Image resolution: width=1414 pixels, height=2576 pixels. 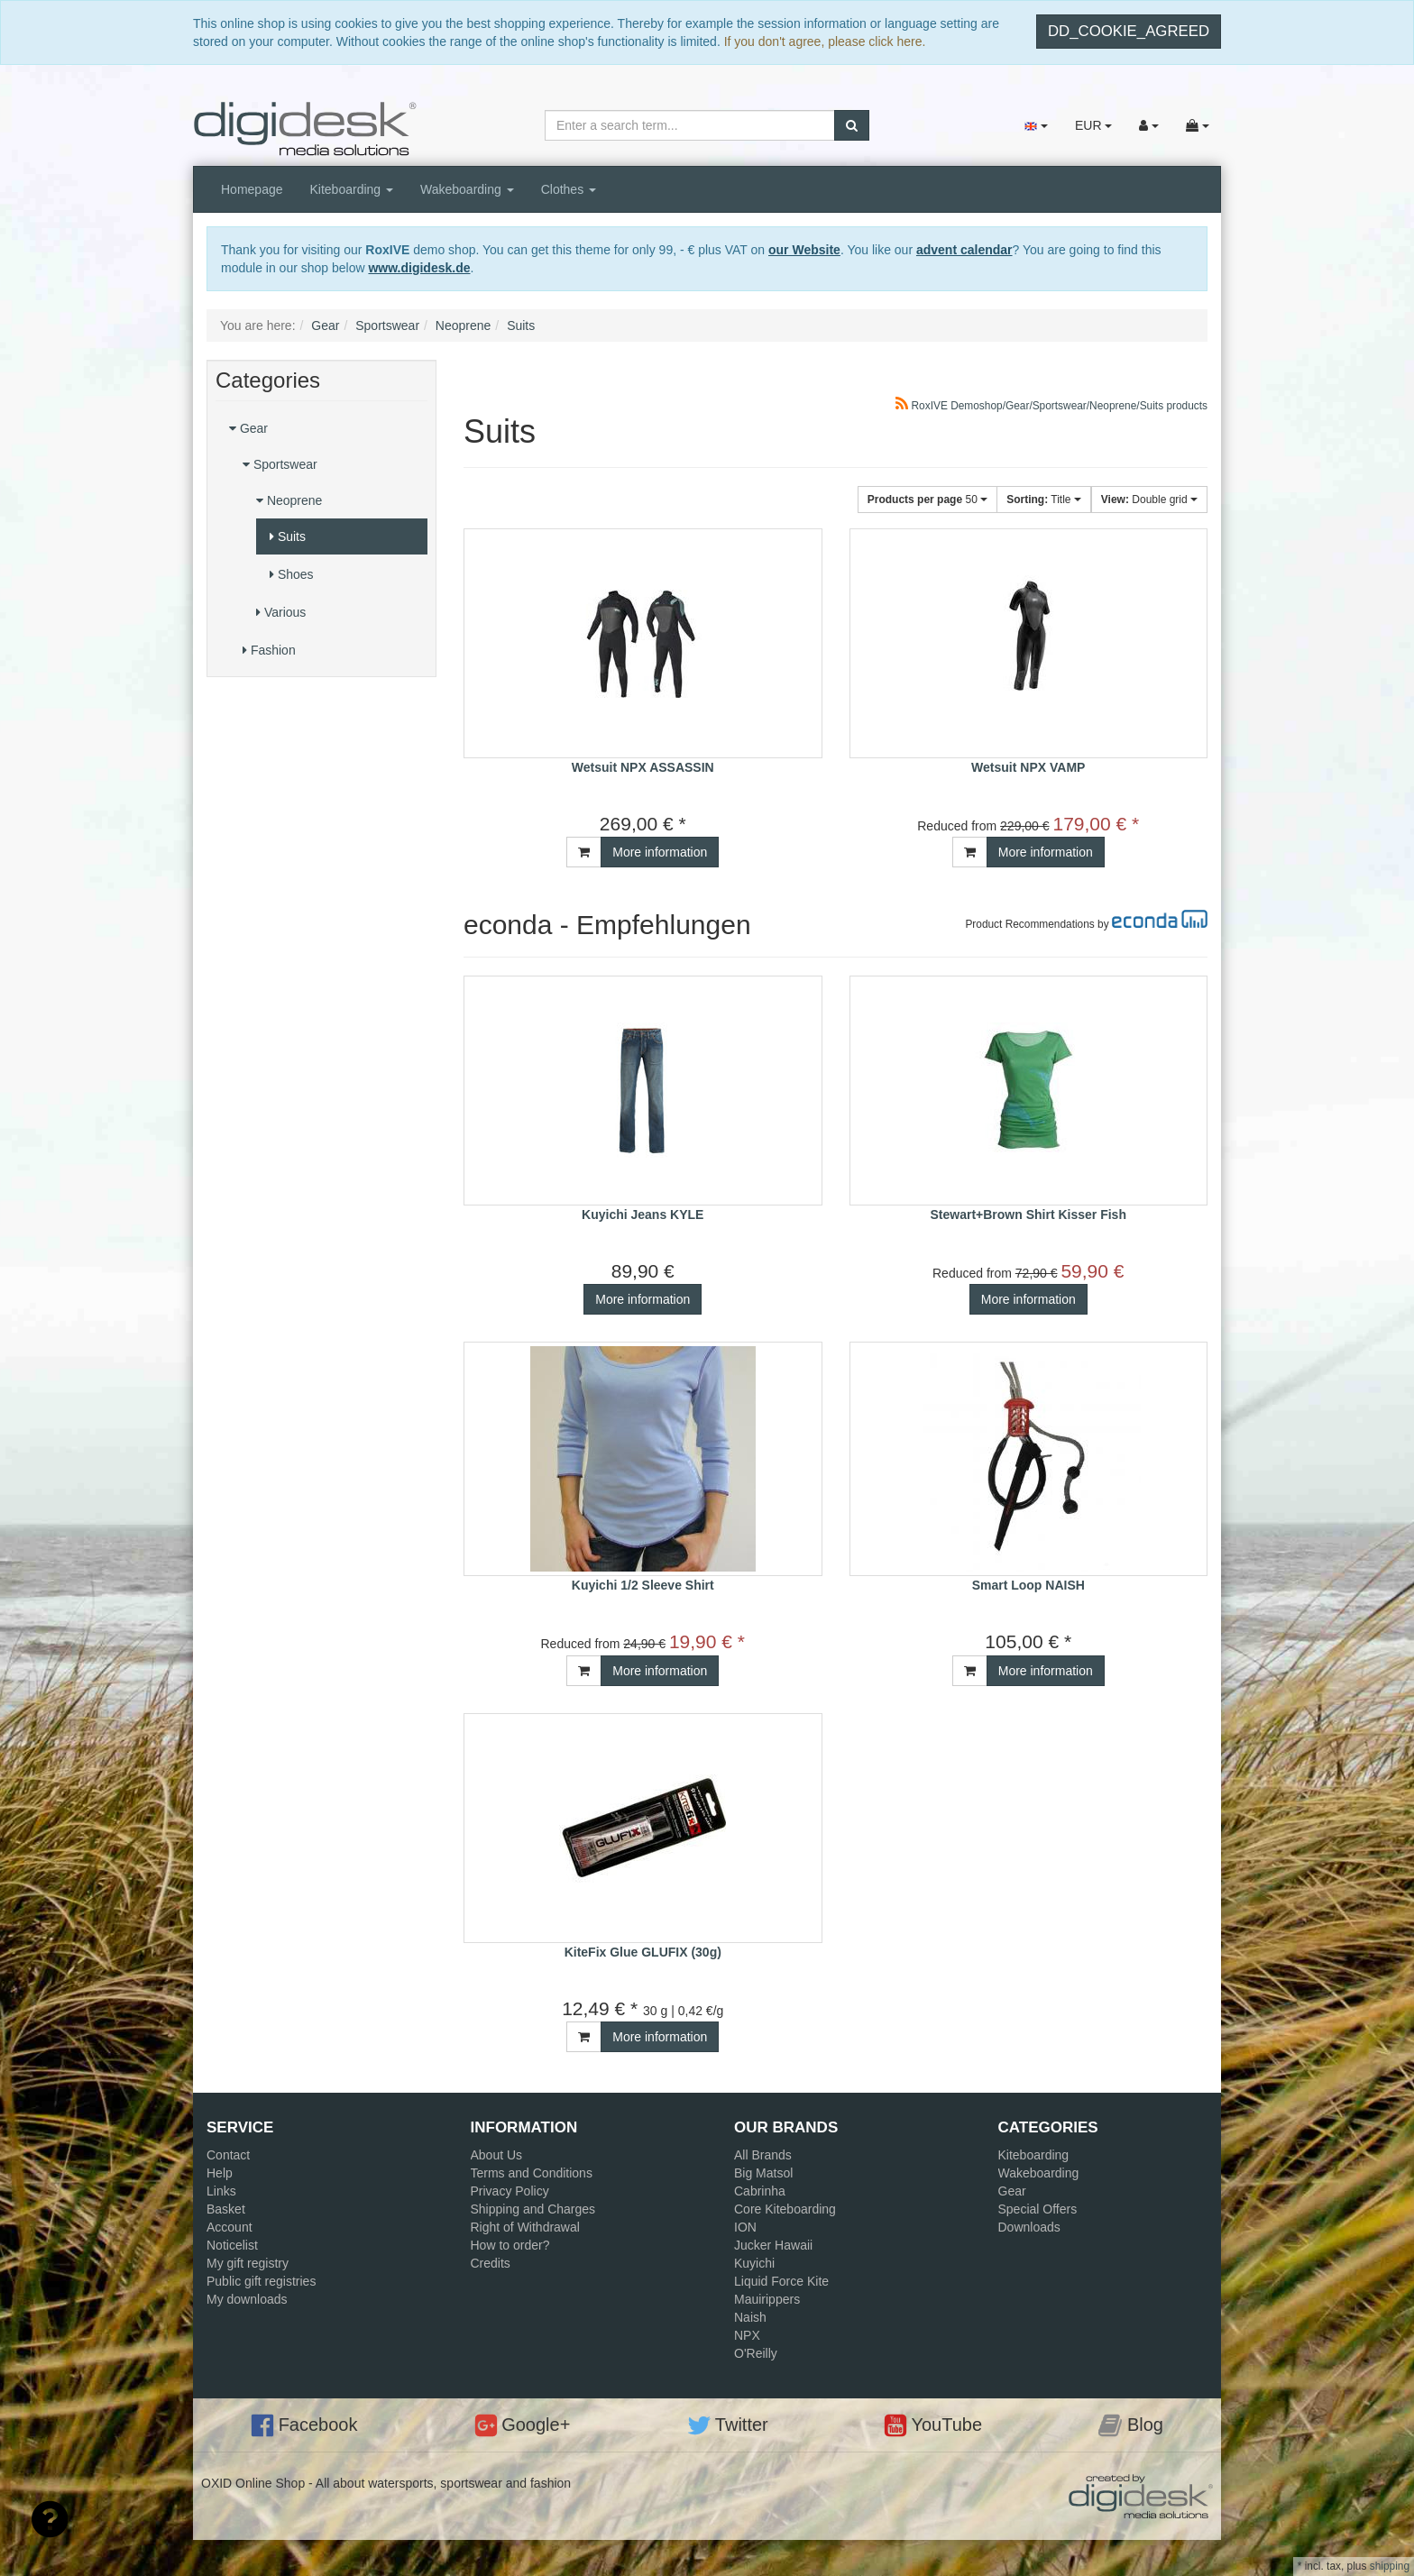 What do you see at coordinates (220, 2173) in the screenshot?
I see `Help` at bounding box center [220, 2173].